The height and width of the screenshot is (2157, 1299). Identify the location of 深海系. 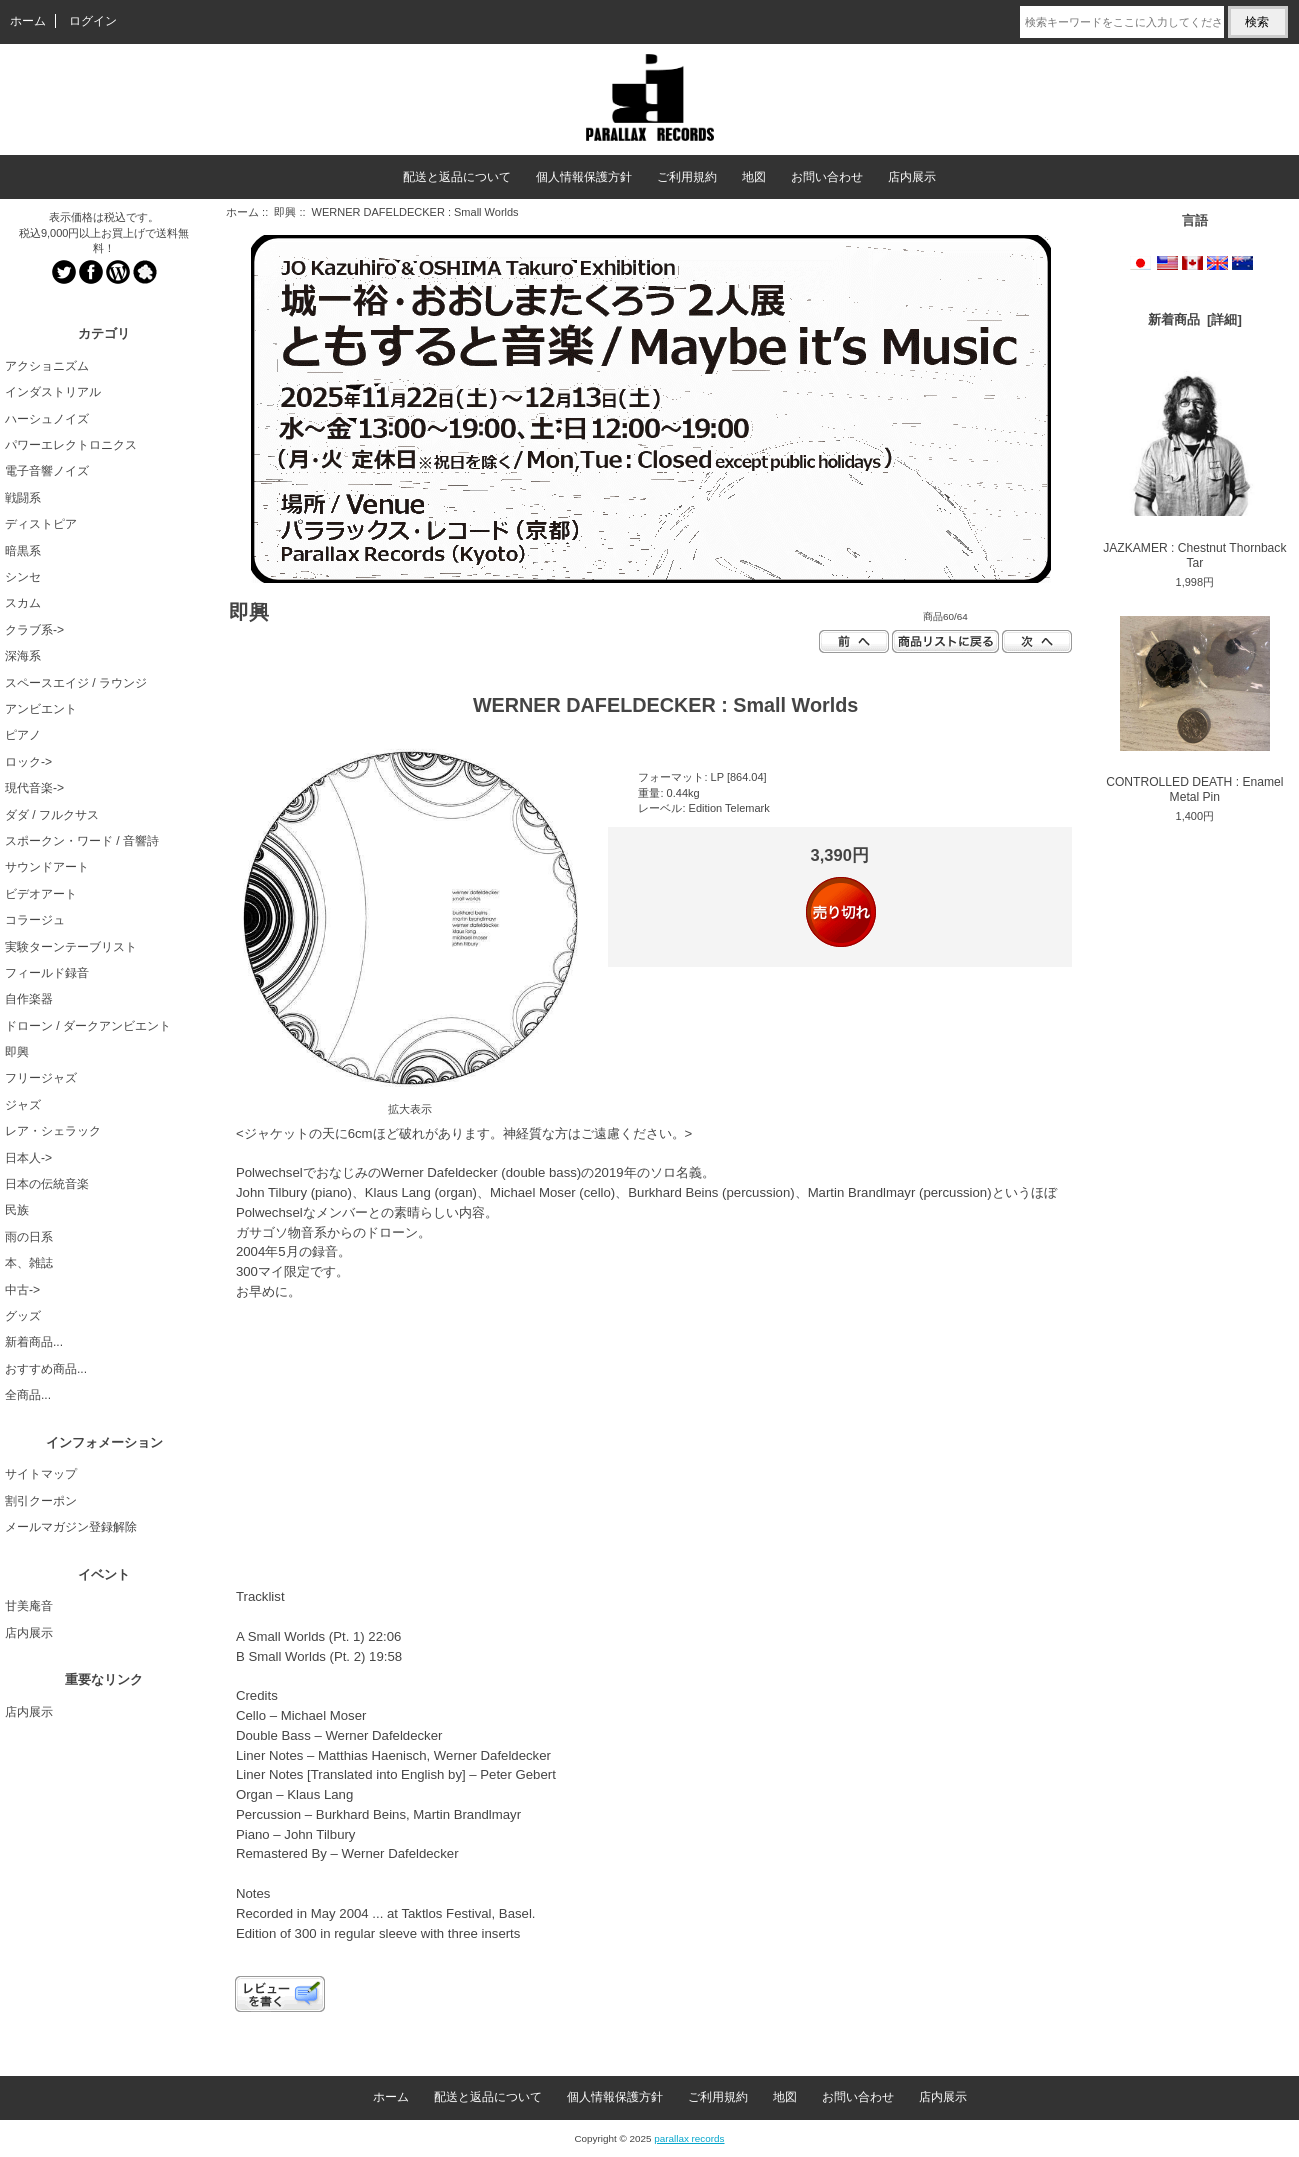
(23, 656).